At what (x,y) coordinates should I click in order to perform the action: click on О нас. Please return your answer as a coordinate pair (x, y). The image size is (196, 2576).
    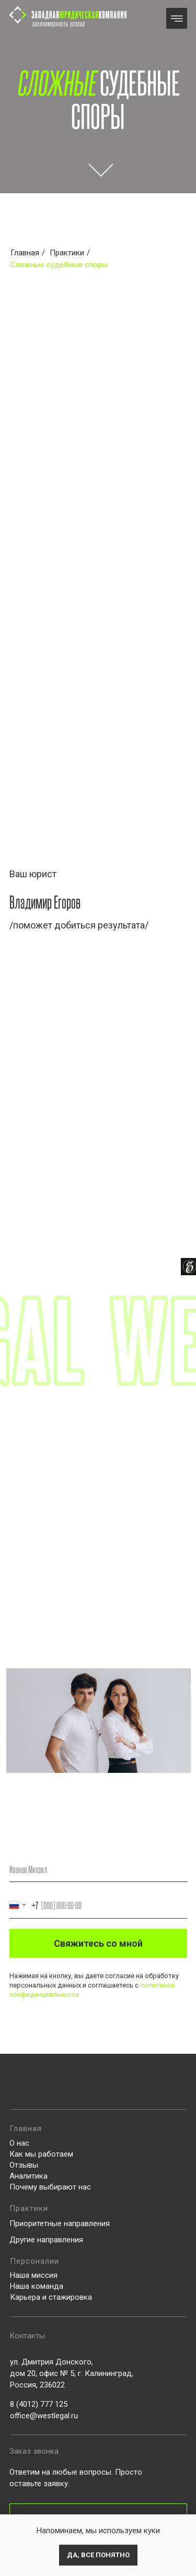
    Looking at the image, I should click on (19, 2143).